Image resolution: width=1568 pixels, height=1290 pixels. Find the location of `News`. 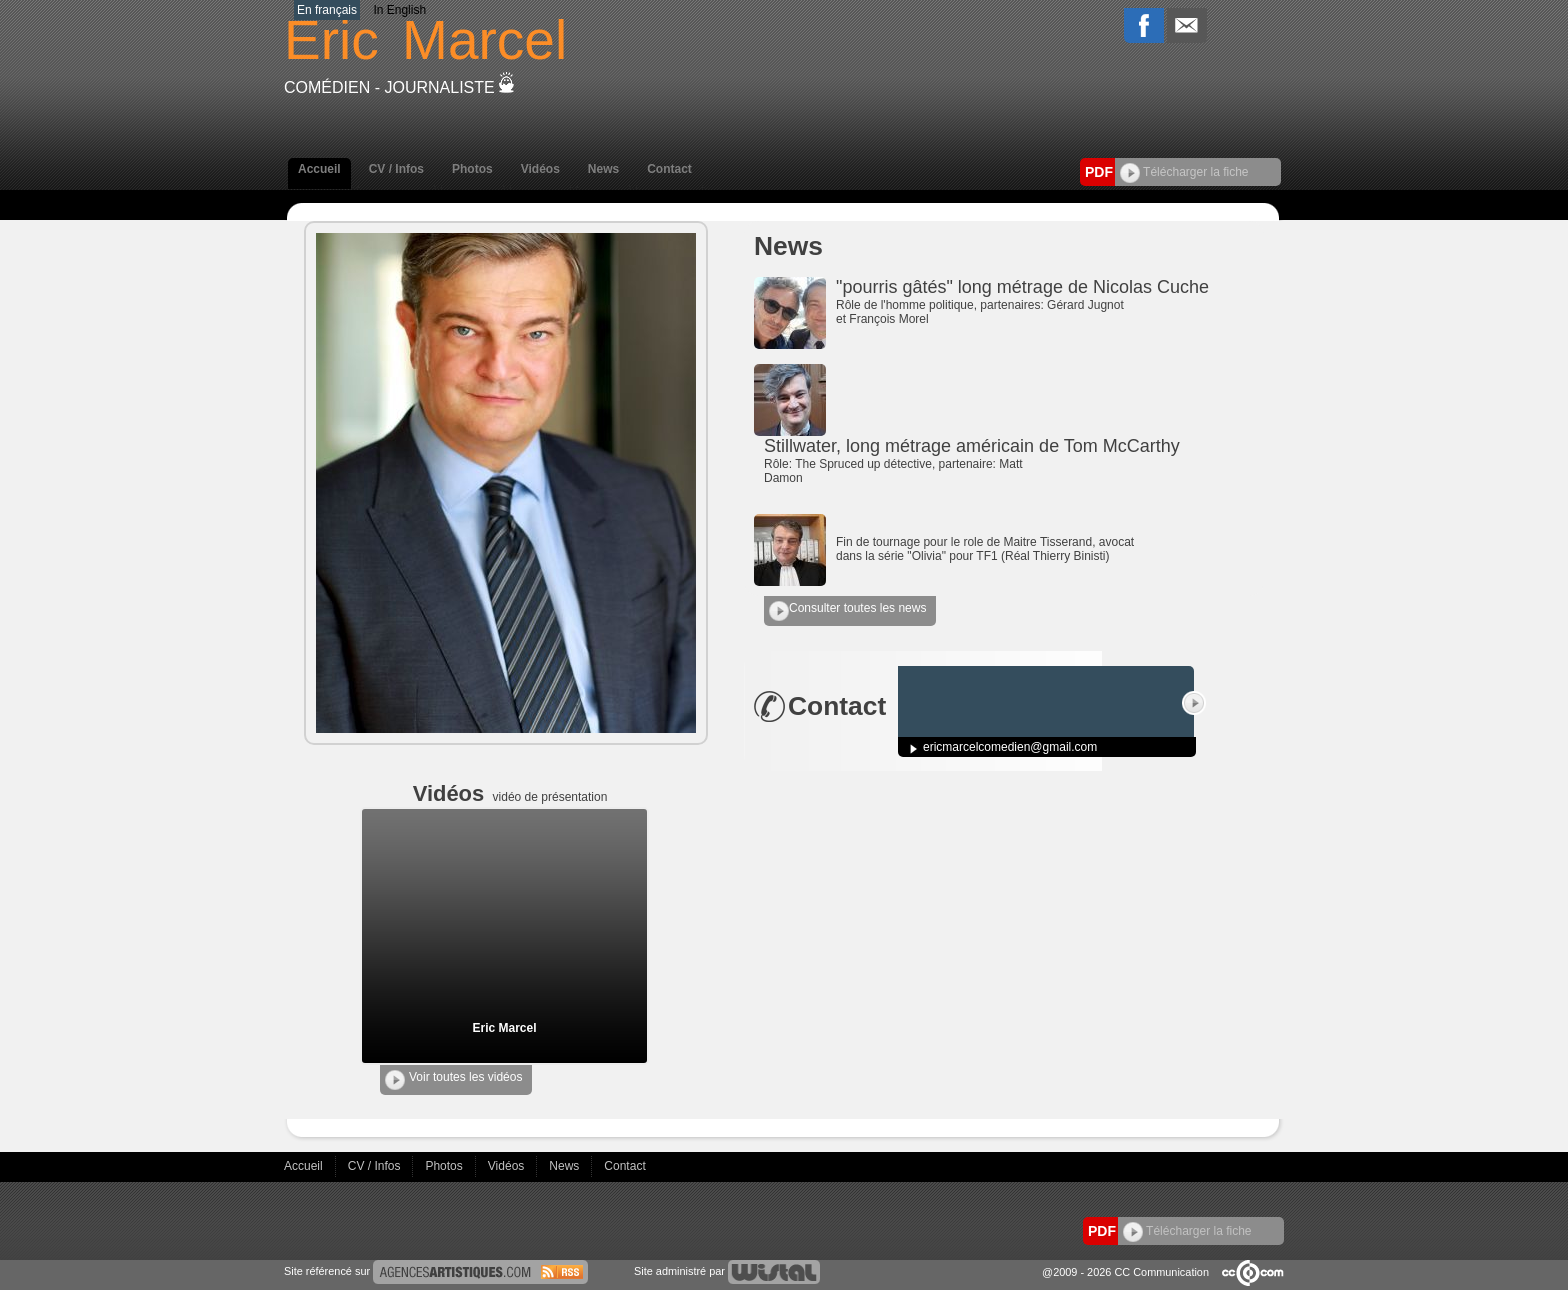

News is located at coordinates (603, 169).